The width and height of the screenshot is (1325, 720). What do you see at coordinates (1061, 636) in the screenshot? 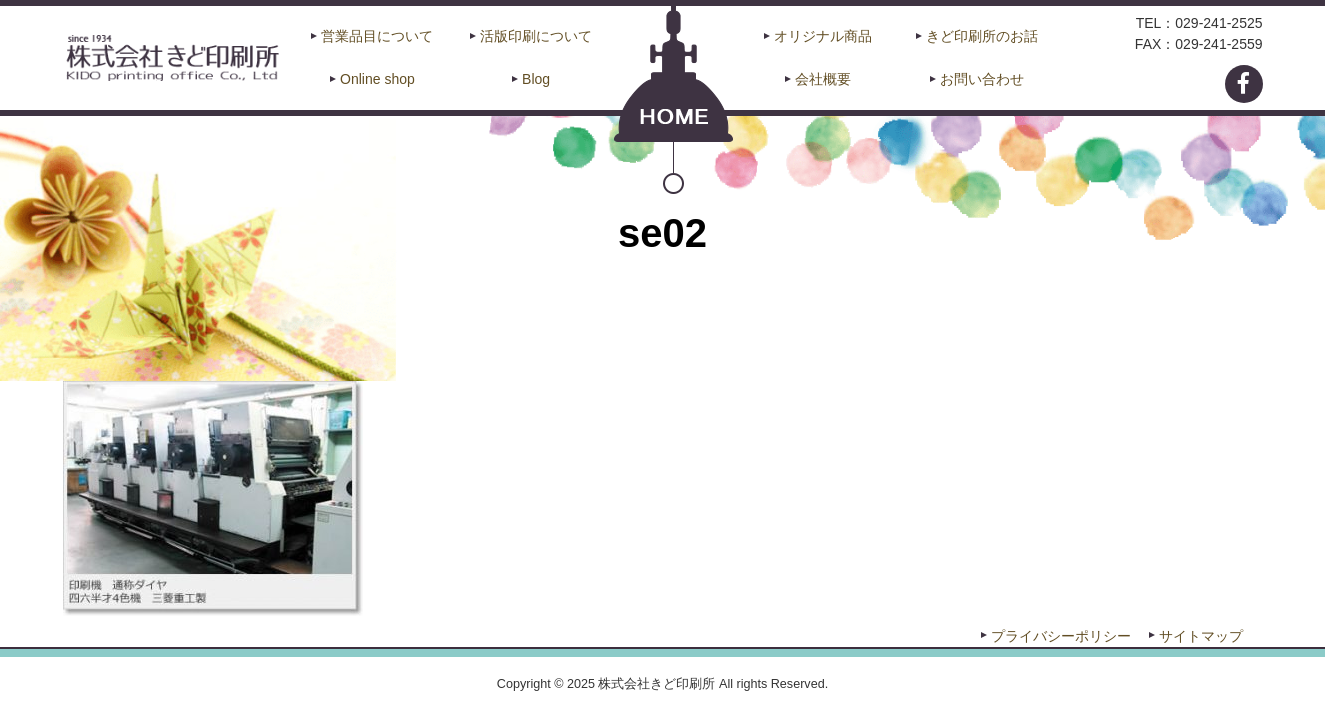
I see `プライバシーポリシー` at bounding box center [1061, 636].